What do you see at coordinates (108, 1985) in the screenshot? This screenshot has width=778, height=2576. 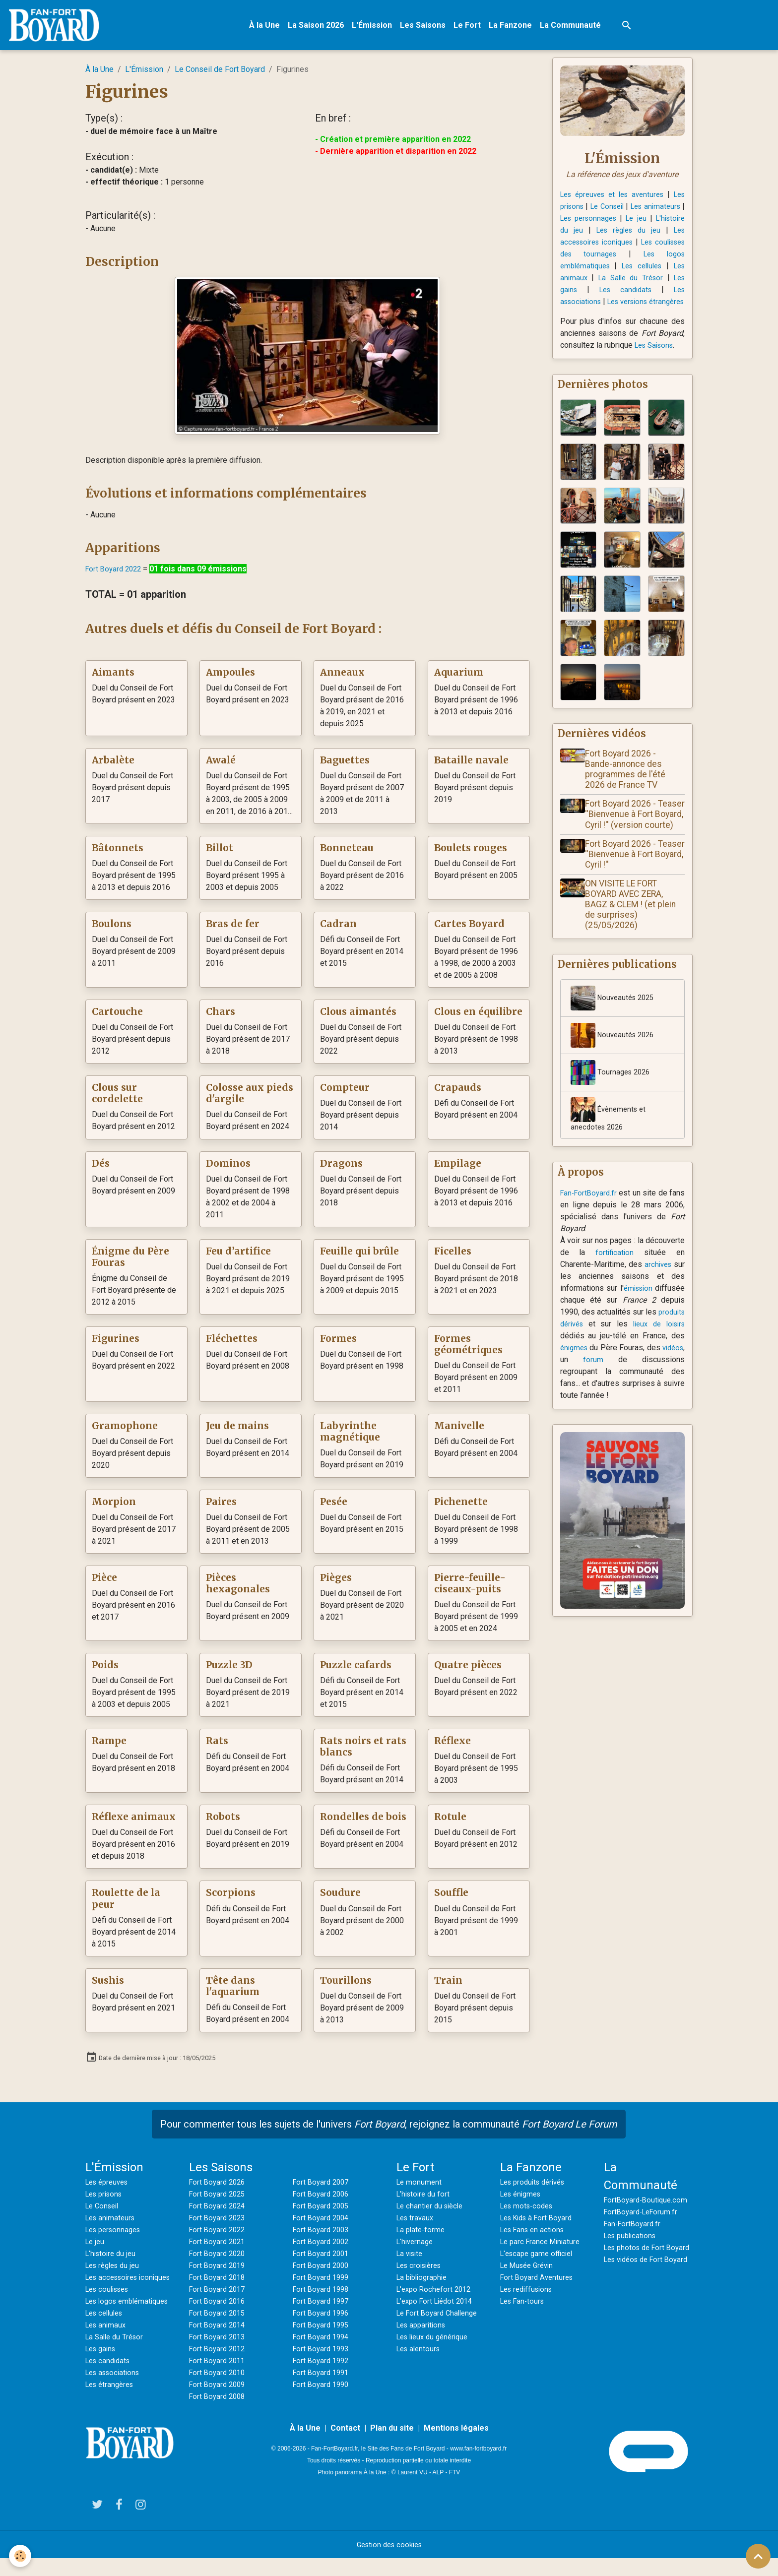 I see `Sushis` at bounding box center [108, 1985].